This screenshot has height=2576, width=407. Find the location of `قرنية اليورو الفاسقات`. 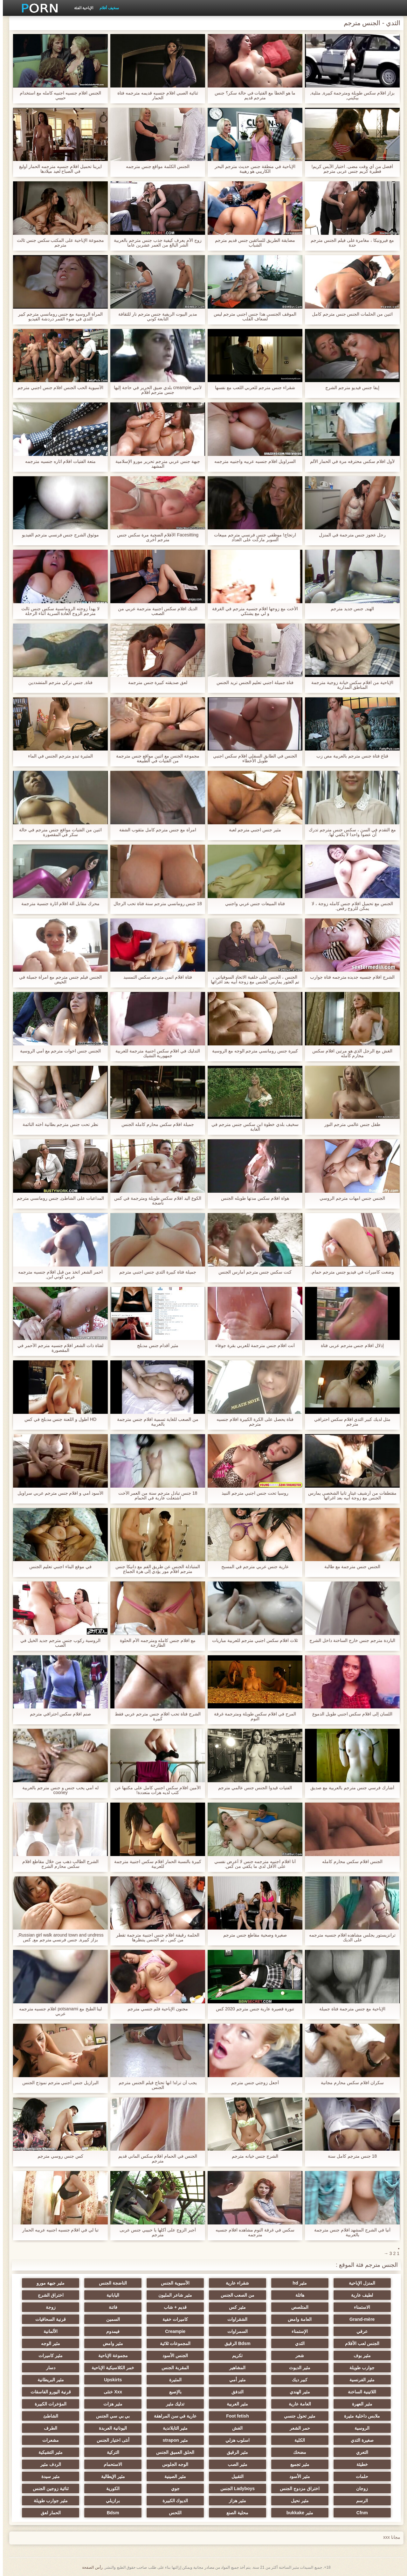

قرنية اليورو الفاسقات is located at coordinates (48, 2391).